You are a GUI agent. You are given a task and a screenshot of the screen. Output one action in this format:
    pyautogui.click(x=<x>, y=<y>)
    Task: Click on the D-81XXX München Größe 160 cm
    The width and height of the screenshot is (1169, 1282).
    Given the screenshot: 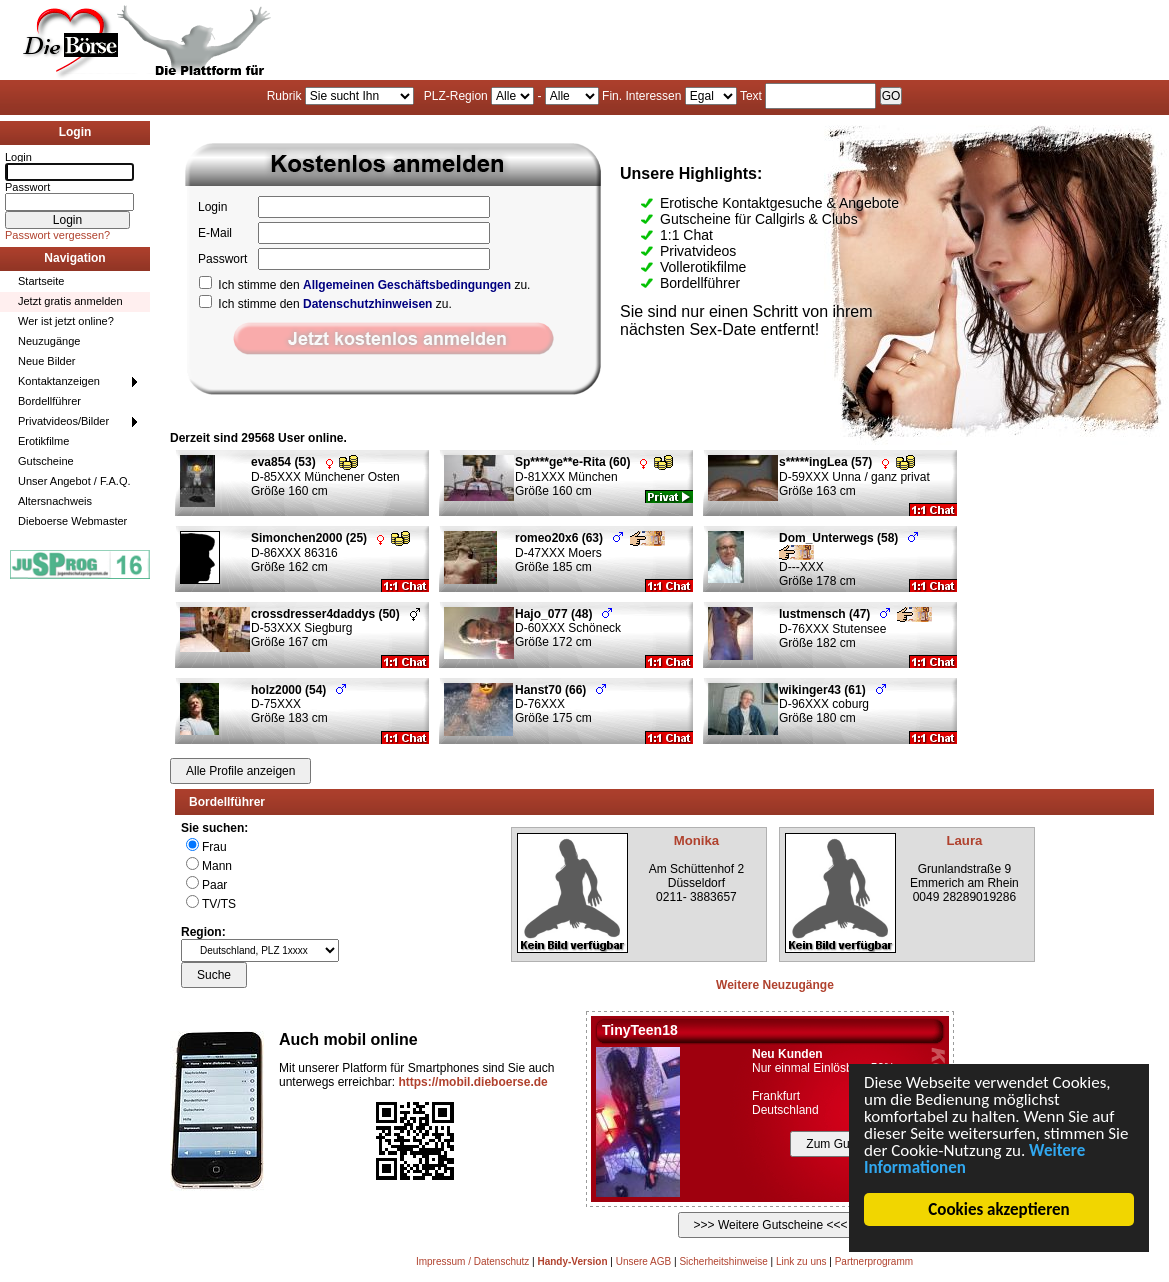 What is the action you would take?
    pyautogui.click(x=594, y=476)
    